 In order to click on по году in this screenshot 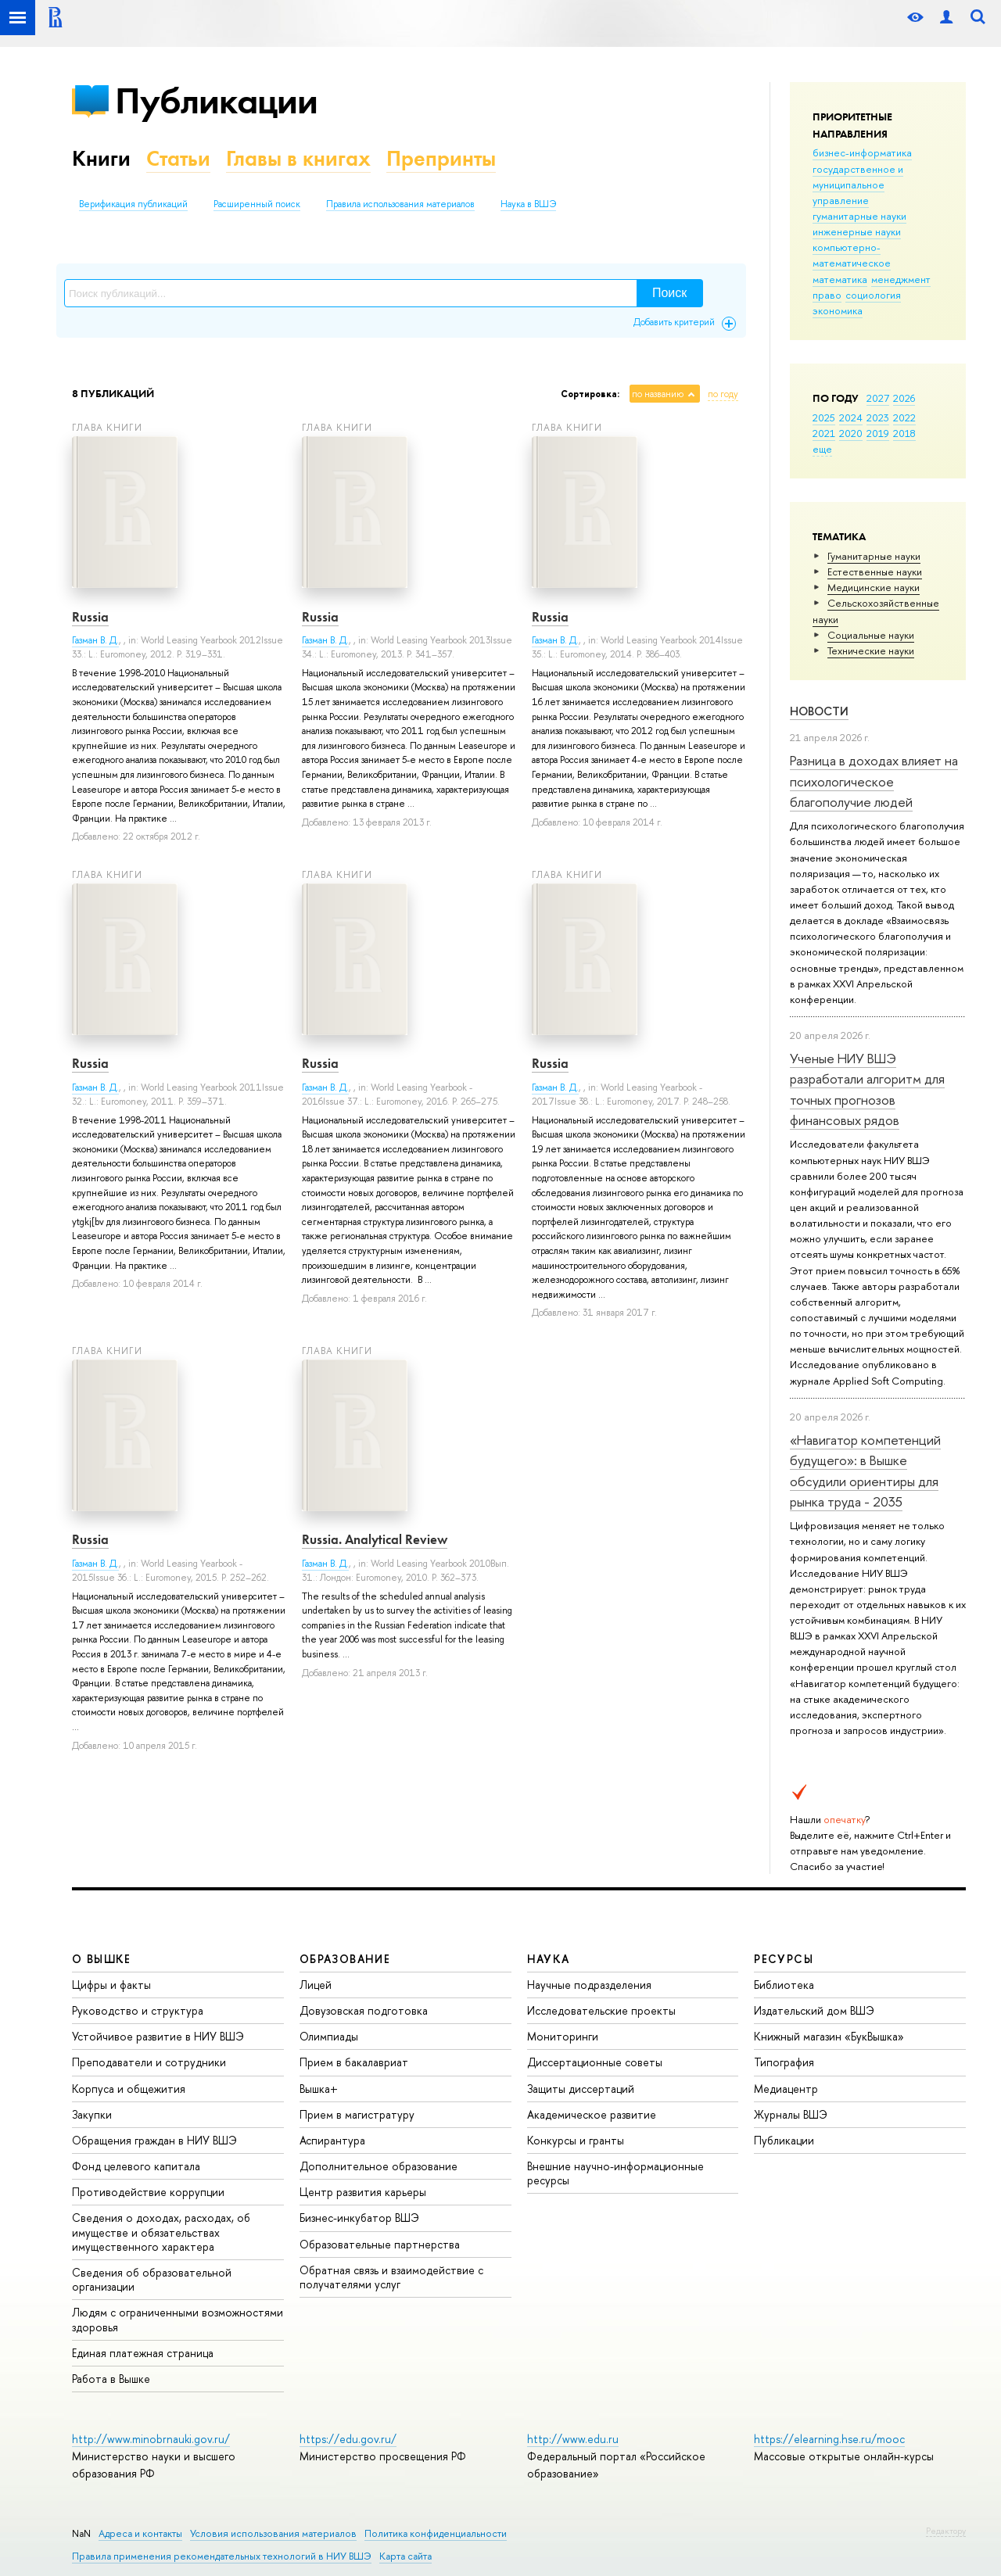, I will do `click(723, 394)`.